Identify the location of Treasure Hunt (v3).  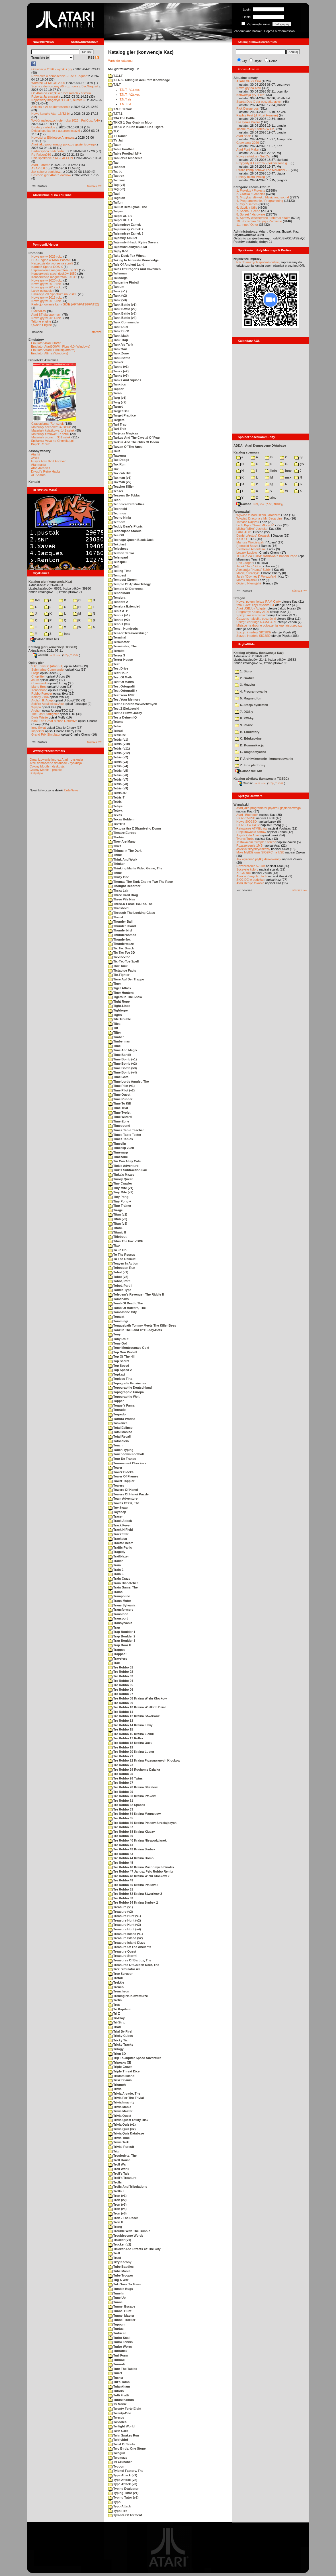
(124, 1924).